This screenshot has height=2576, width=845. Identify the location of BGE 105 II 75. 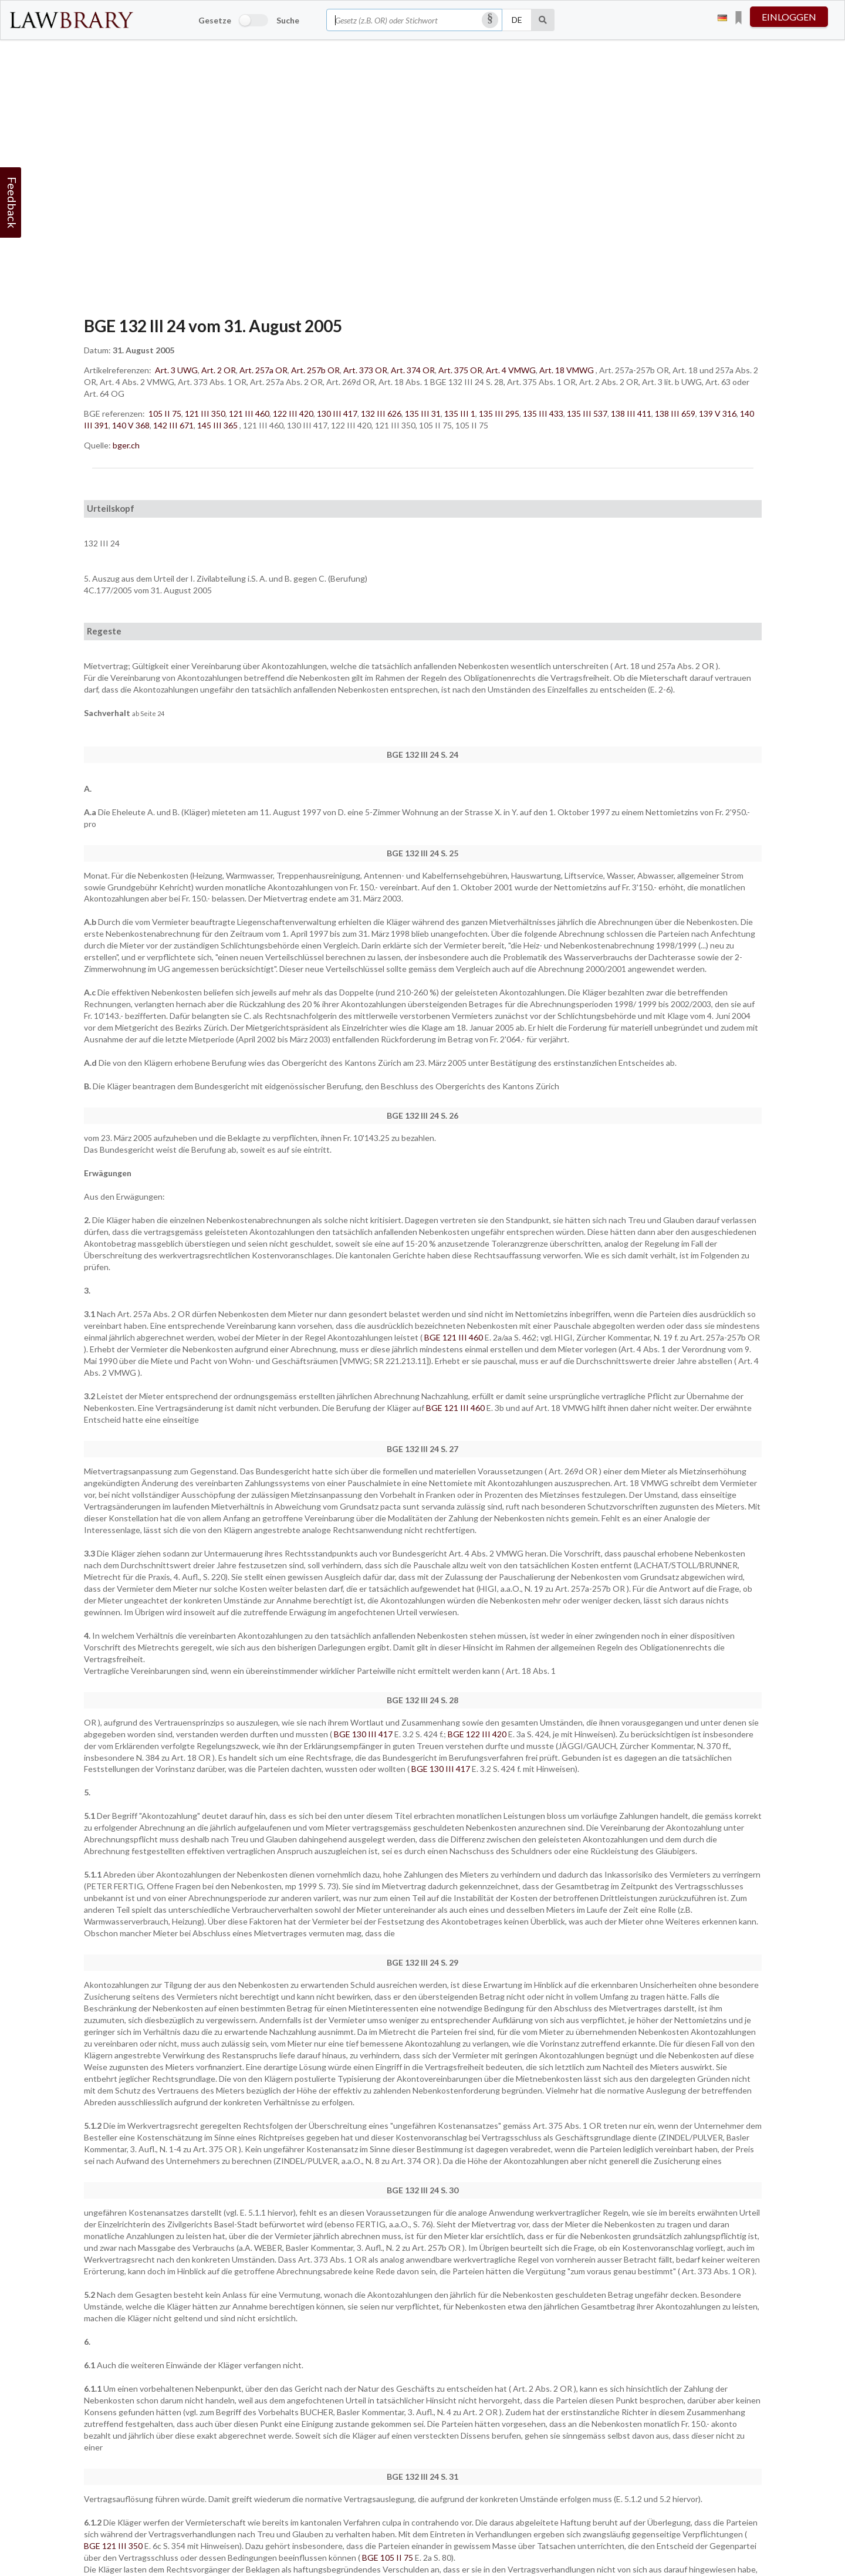
(388, 2558).